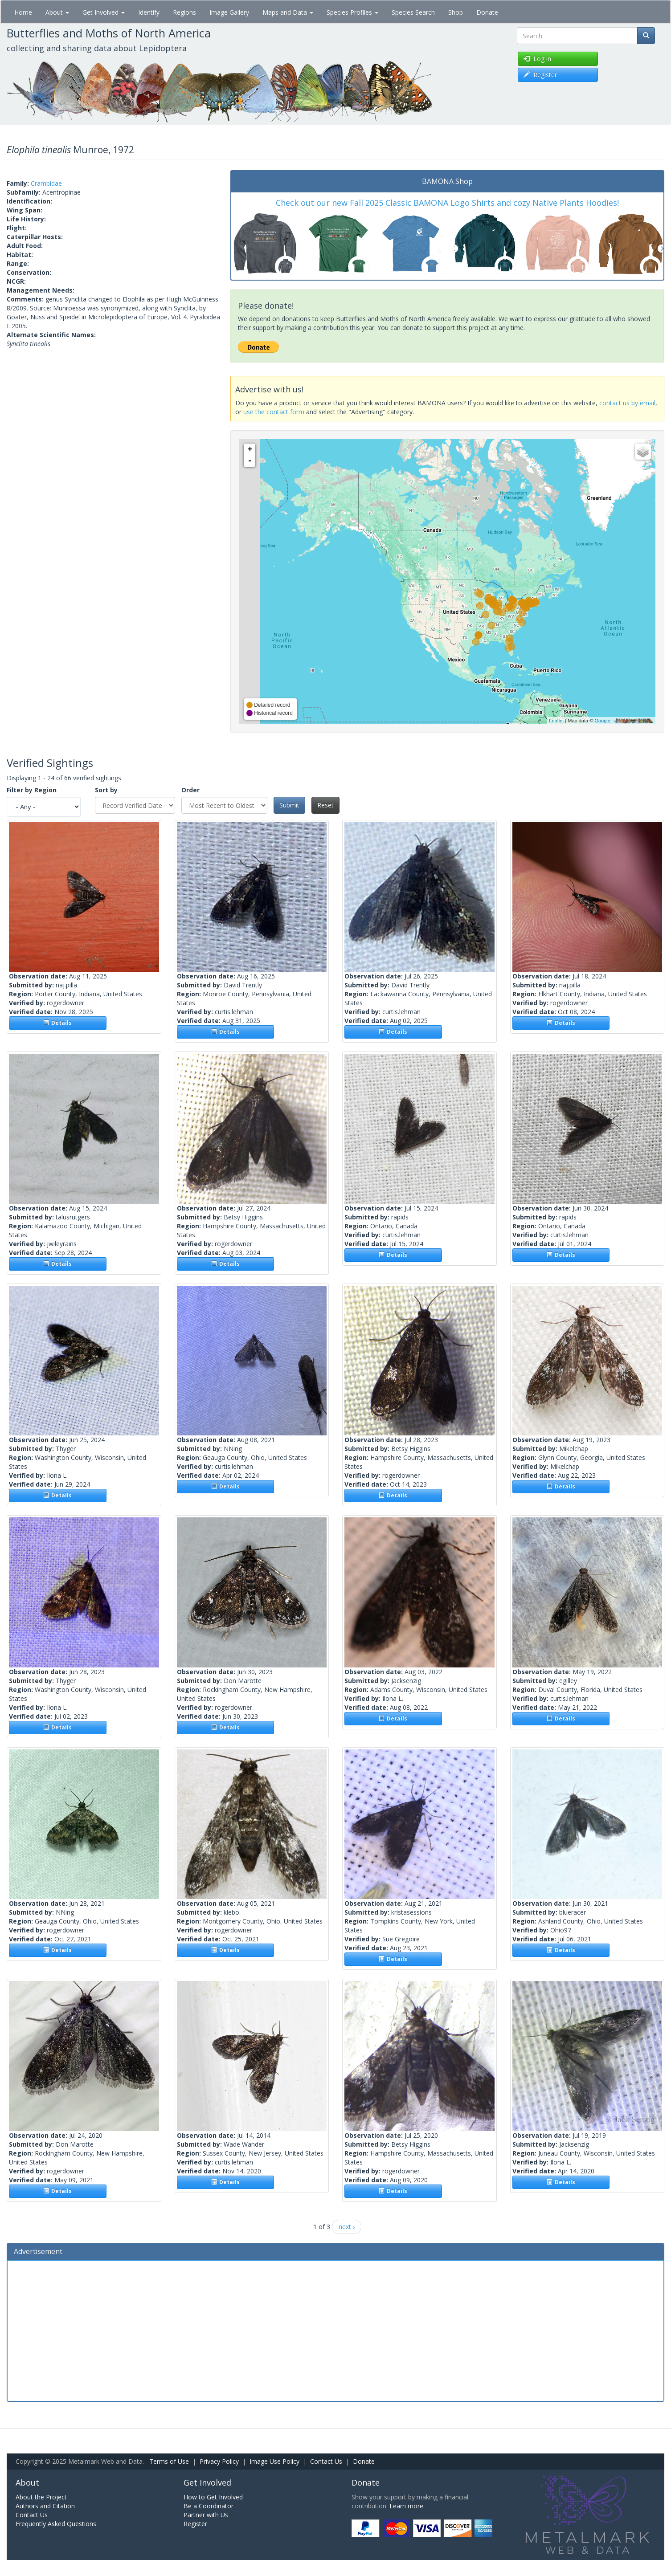 The height and width of the screenshot is (2576, 671). Describe the element at coordinates (190, 790) in the screenshot. I see `Order` at that location.